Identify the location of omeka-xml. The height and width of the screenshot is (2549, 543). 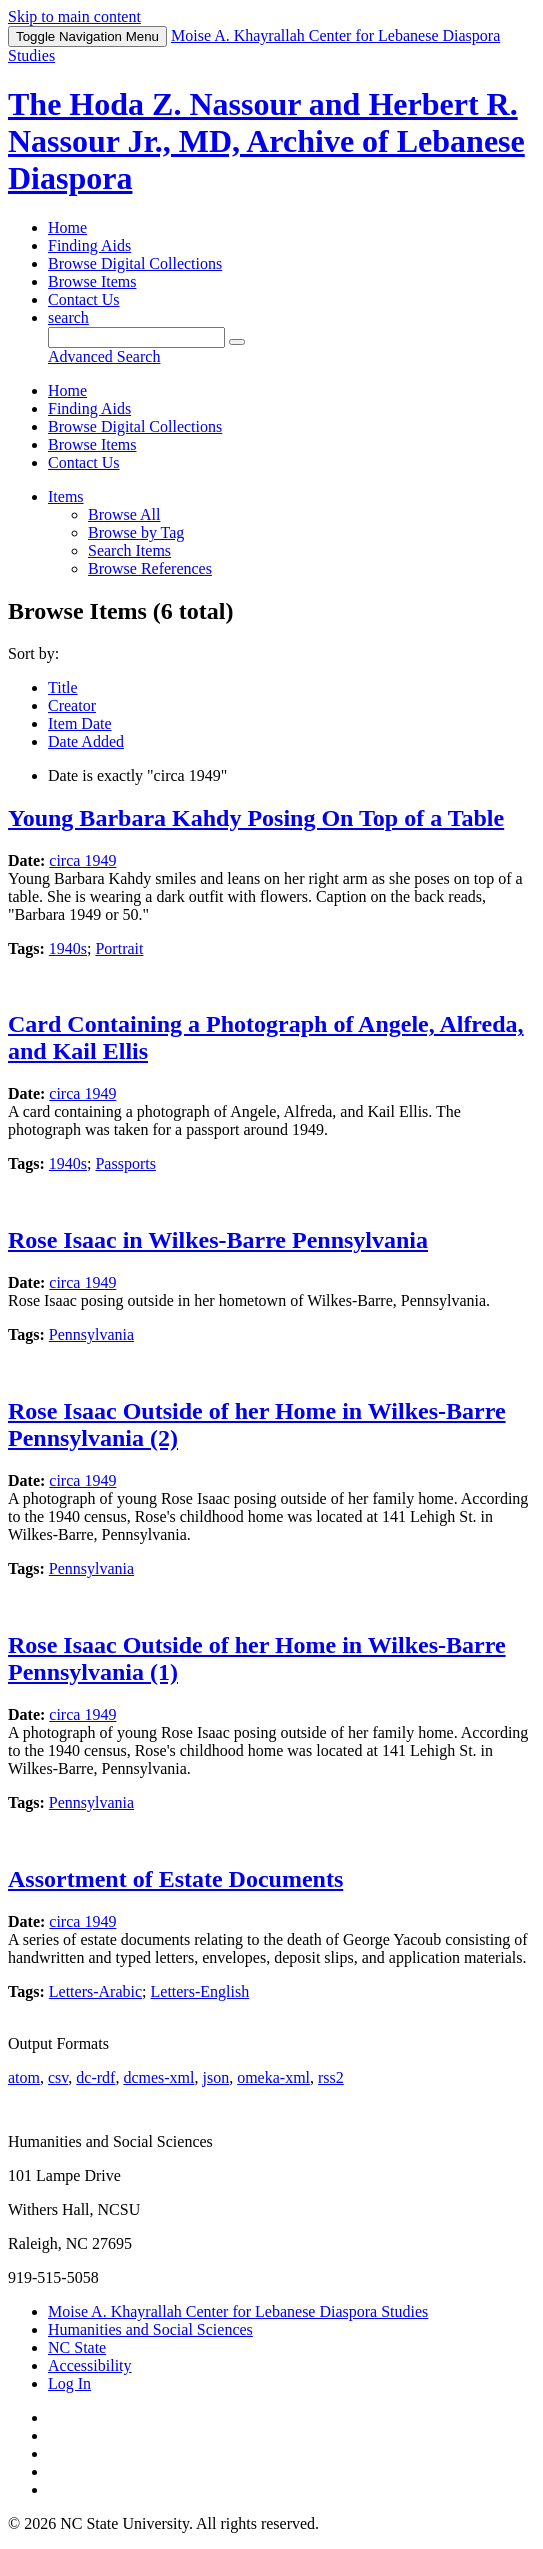
(273, 2077).